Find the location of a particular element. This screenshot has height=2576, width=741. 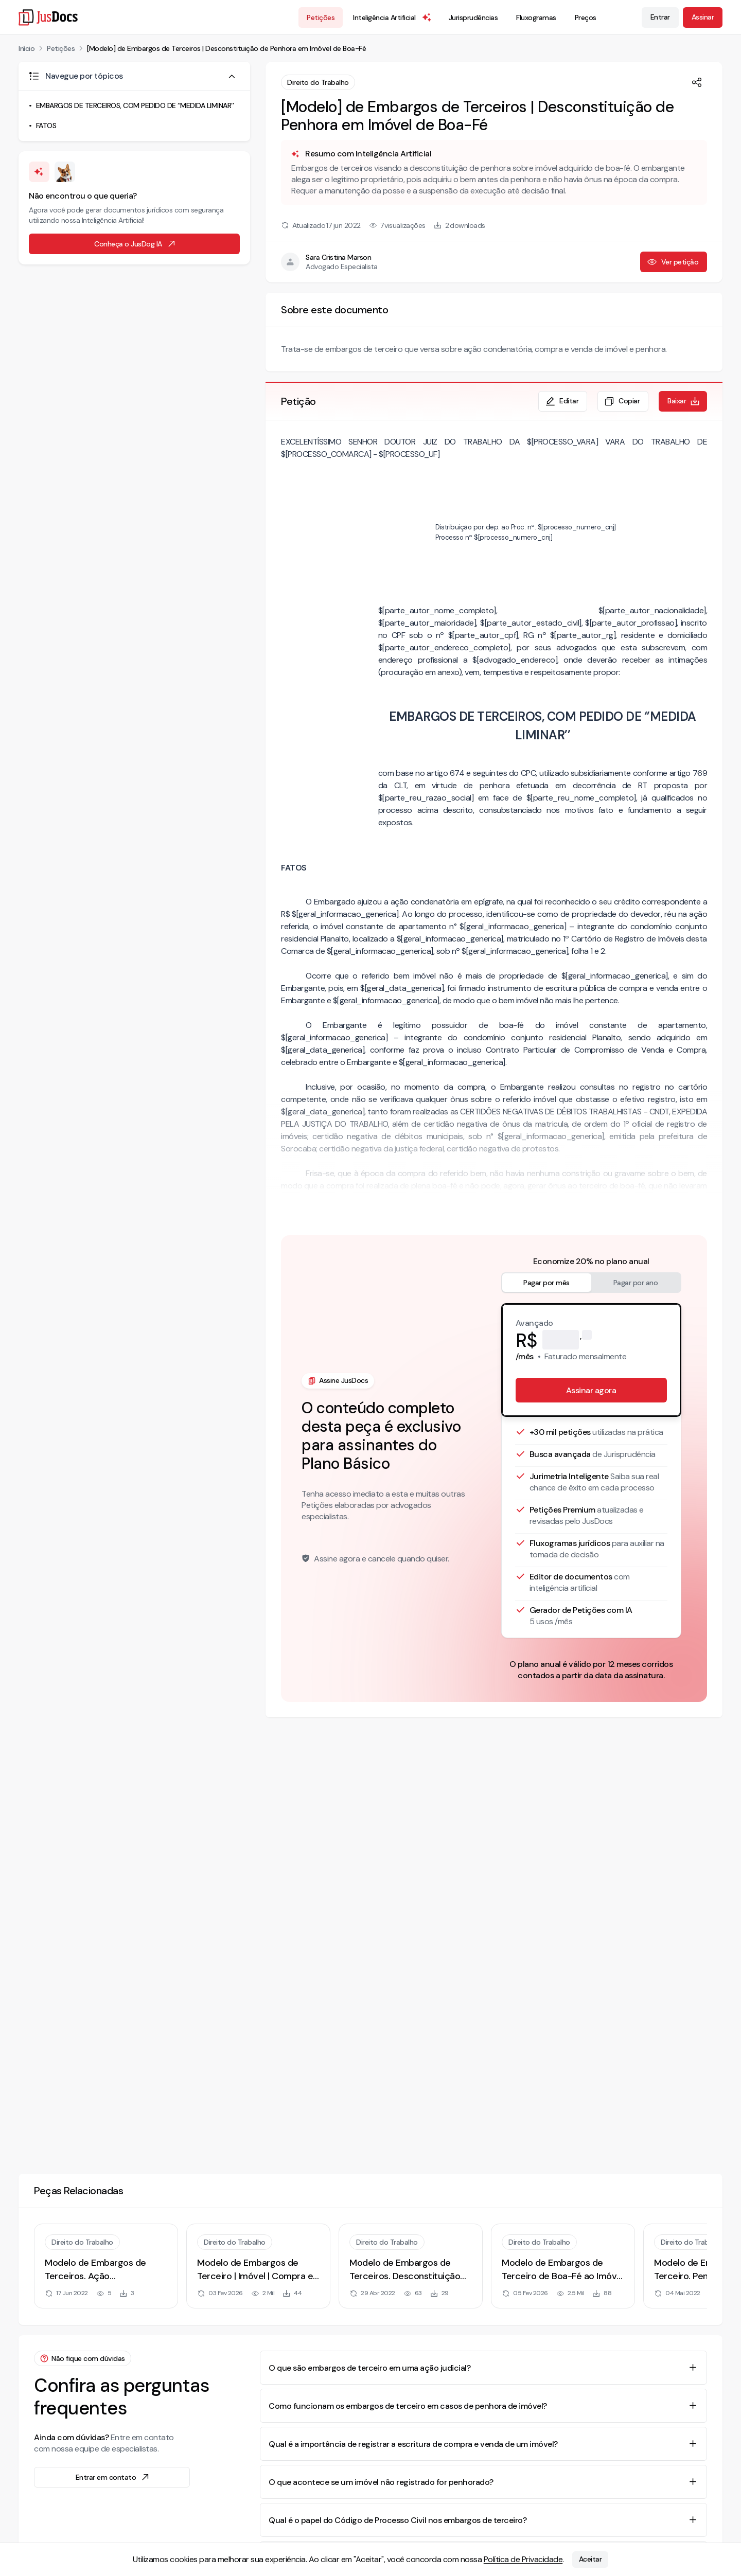

Assinar is located at coordinates (703, 17).